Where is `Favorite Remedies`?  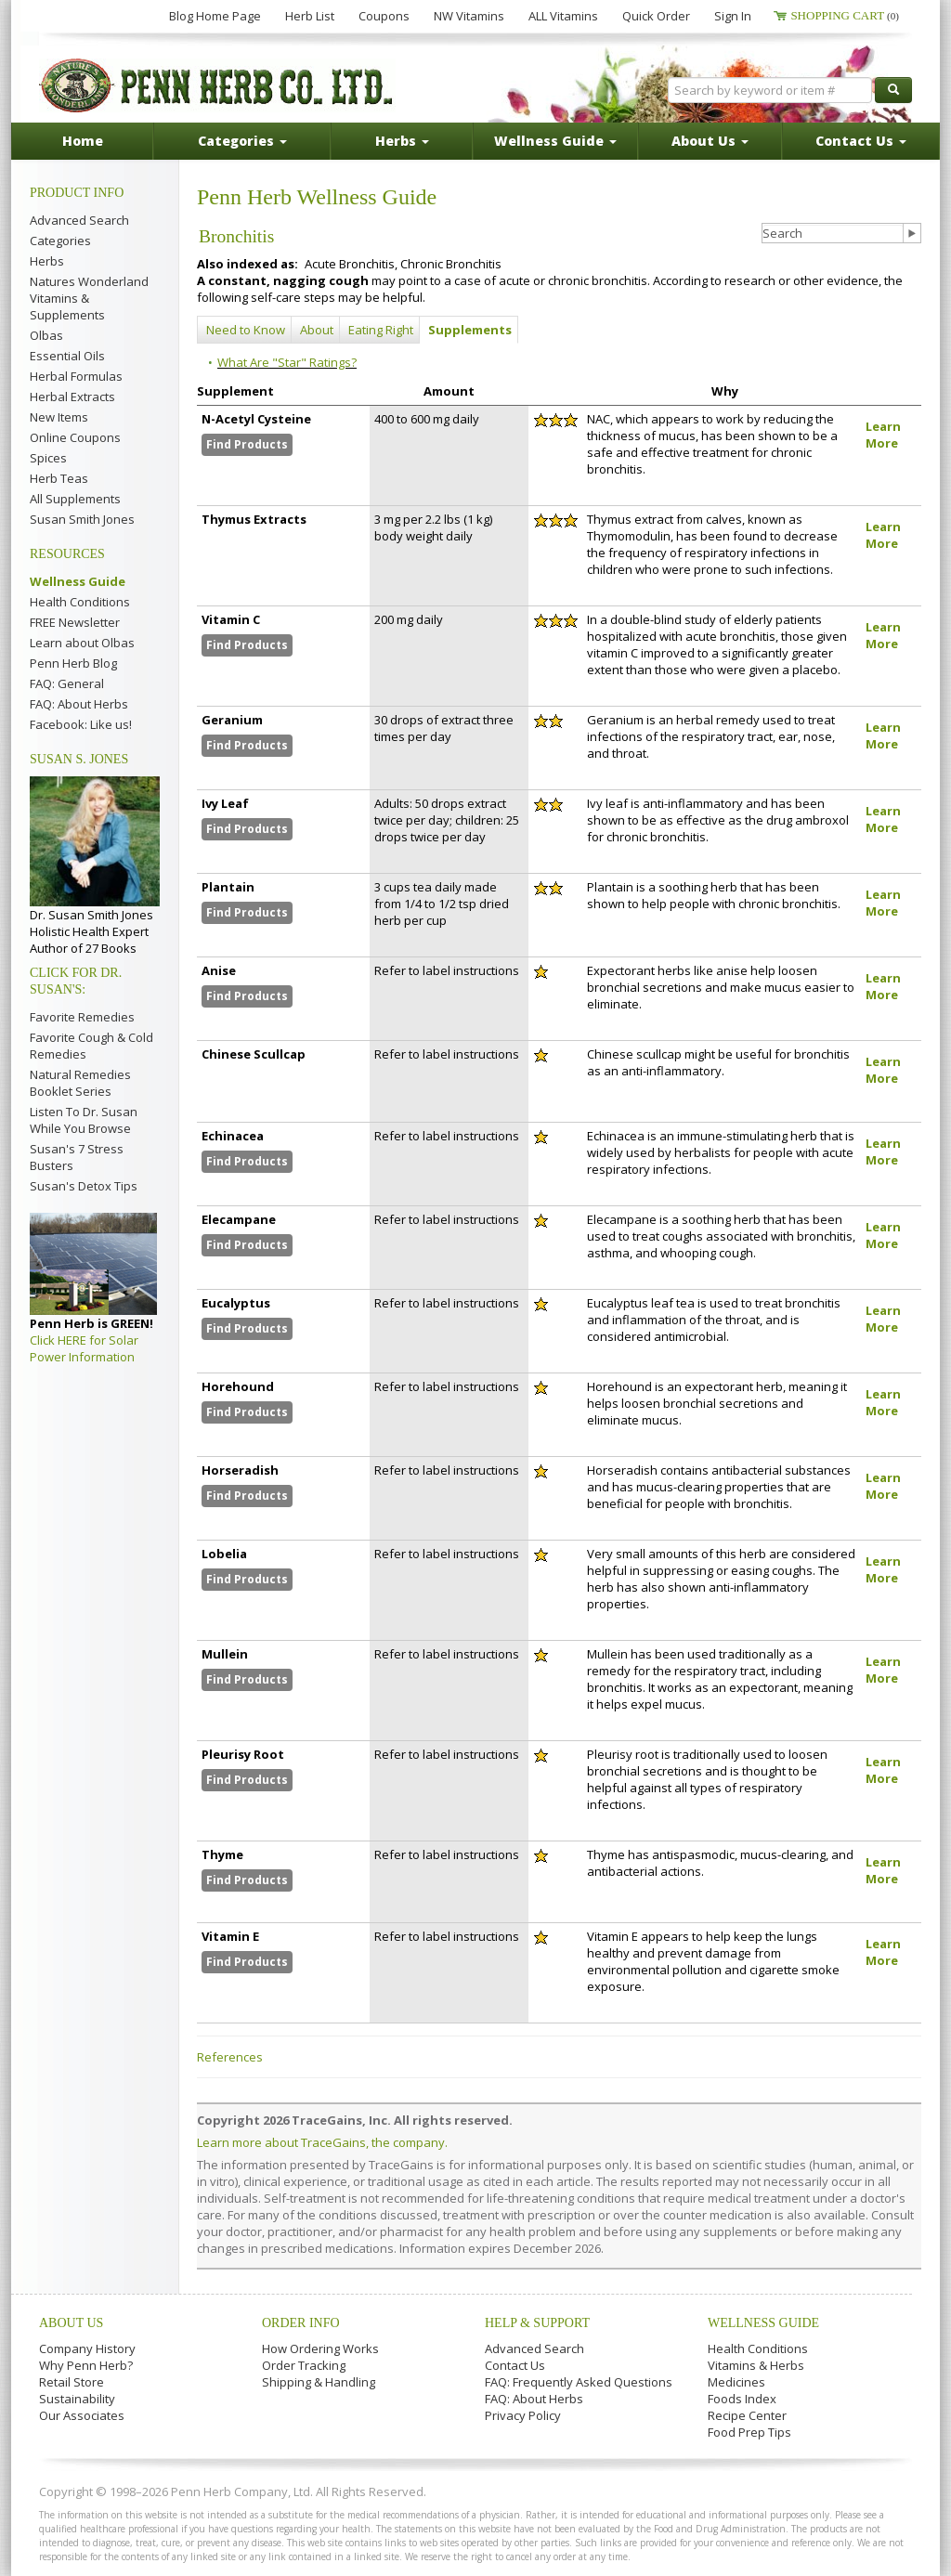 Favorite Remedies is located at coordinates (82, 1016).